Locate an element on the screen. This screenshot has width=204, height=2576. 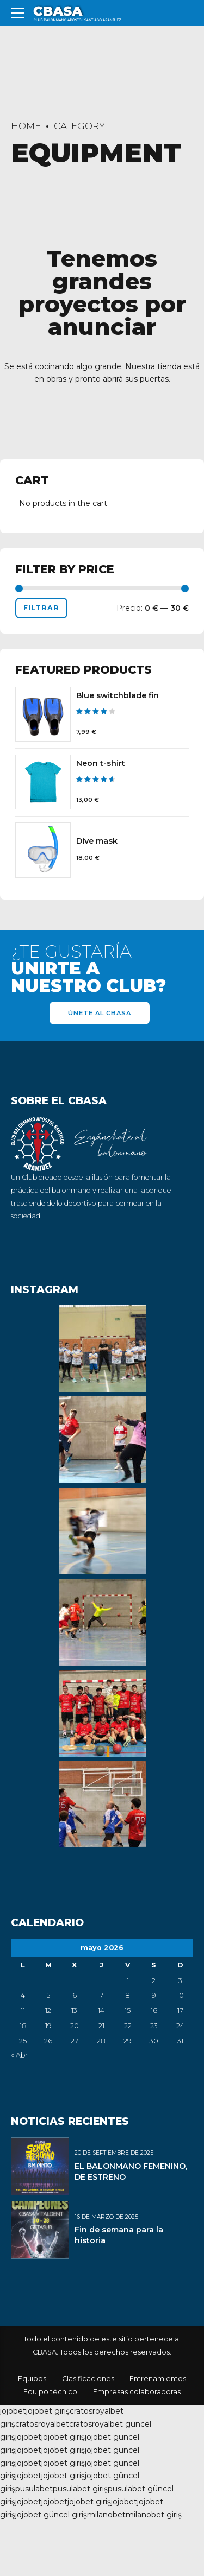
« Abr is located at coordinates (19, 2055).